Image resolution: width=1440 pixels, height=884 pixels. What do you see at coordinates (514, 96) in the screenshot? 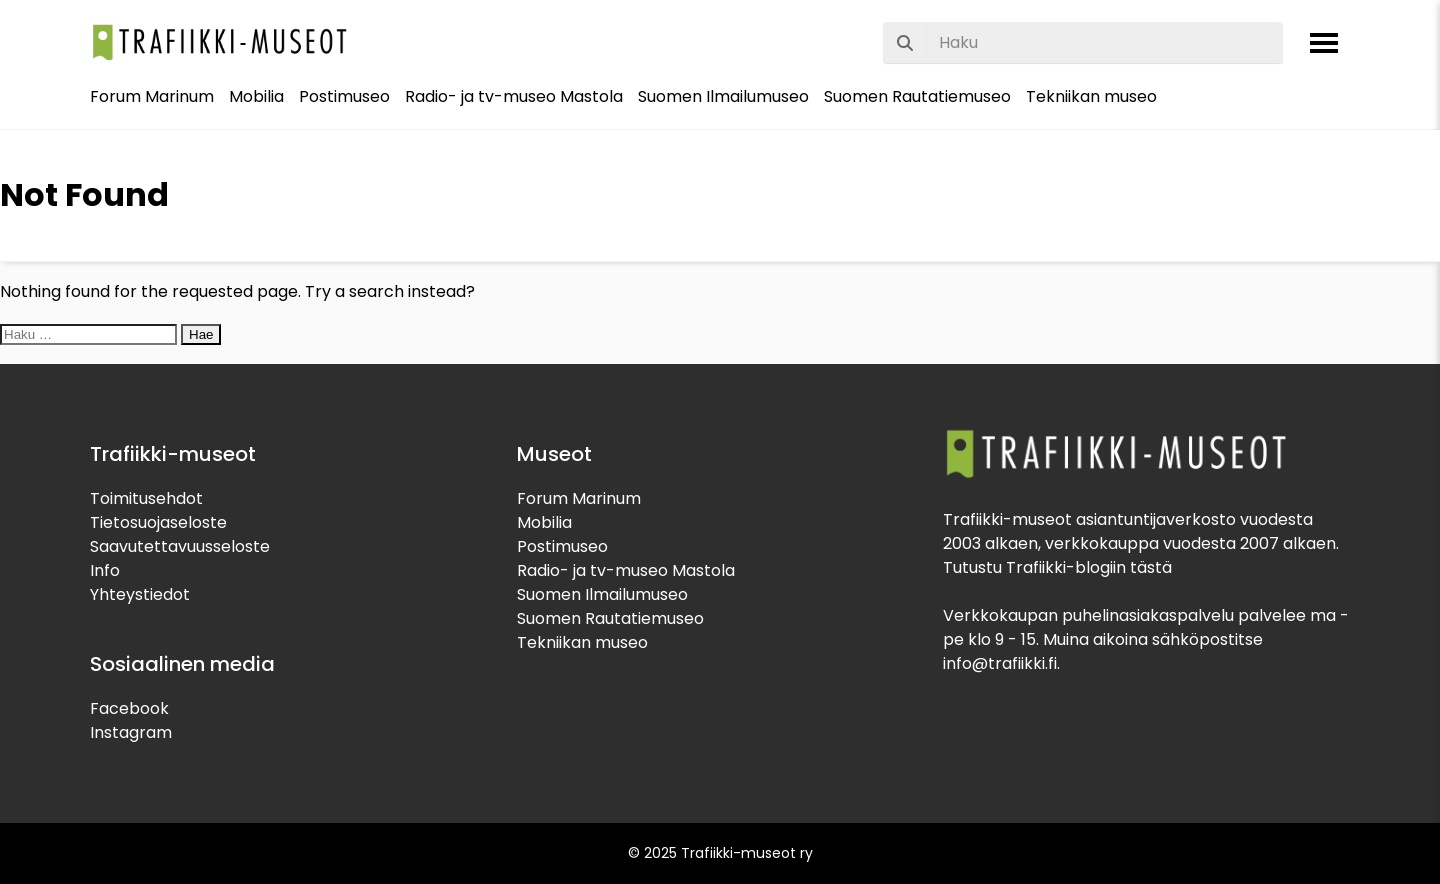
I see `Radio- ja tv-museo Mastola` at bounding box center [514, 96].